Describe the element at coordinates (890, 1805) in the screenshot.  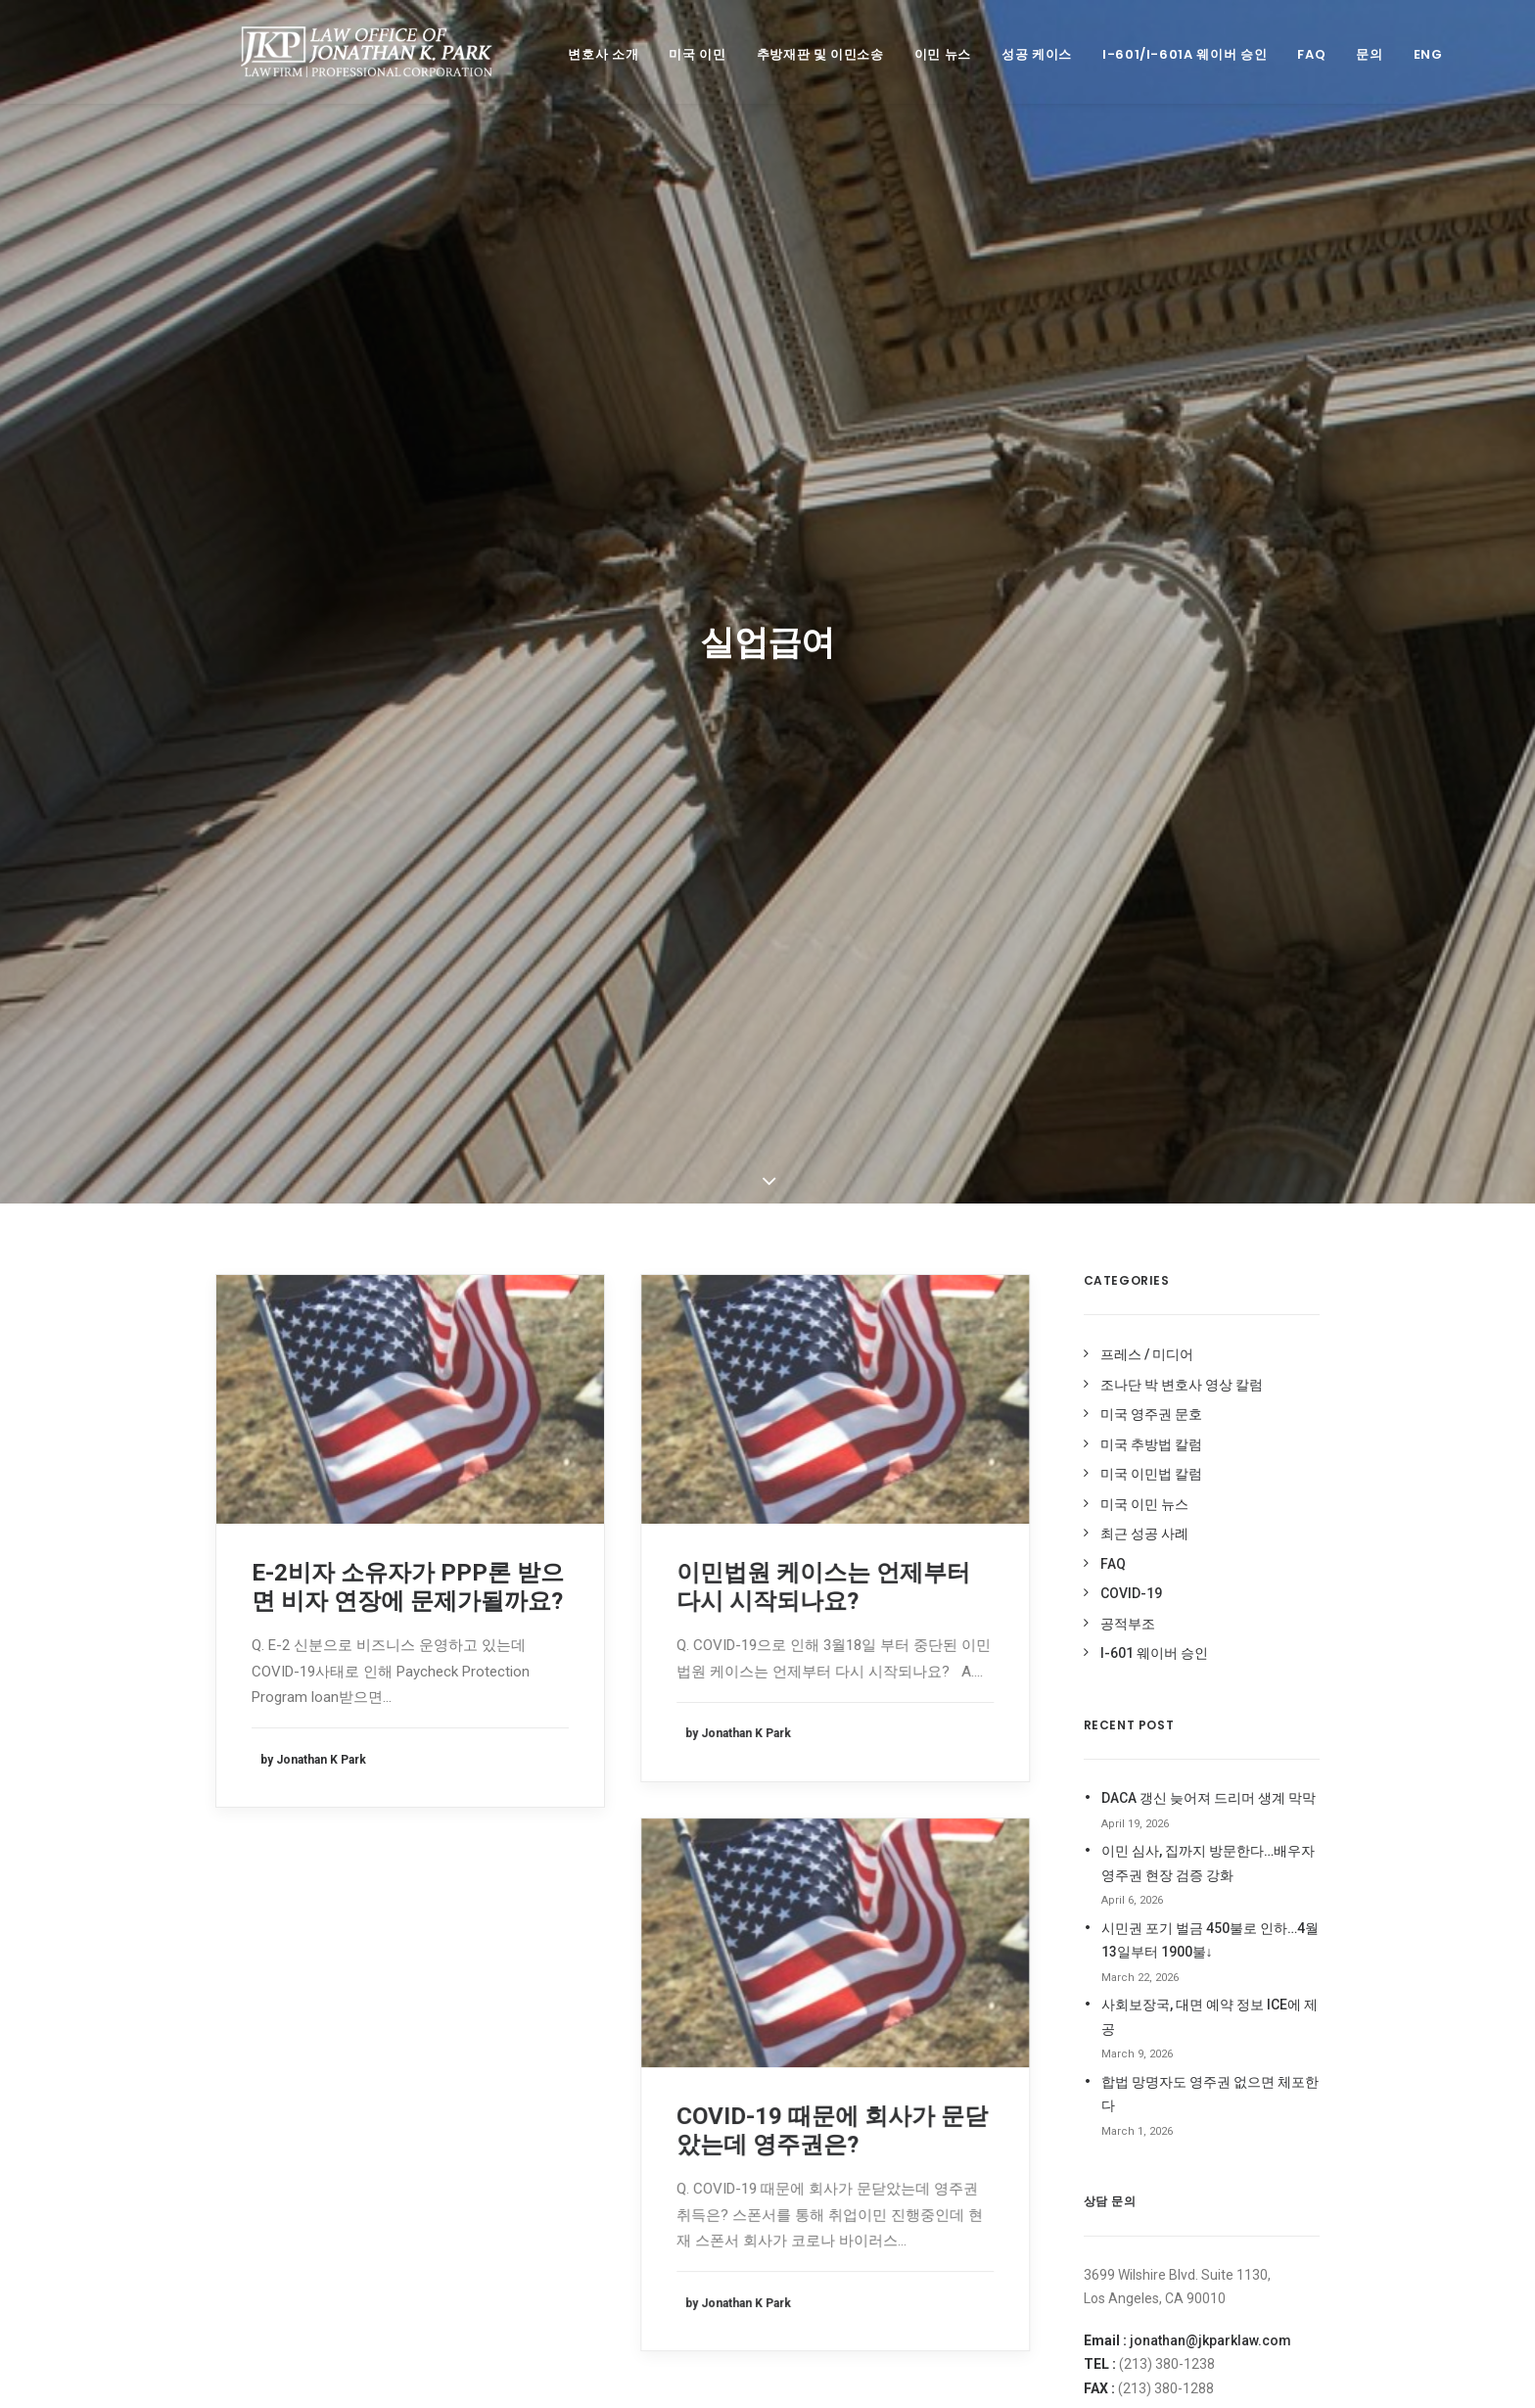
I see `H1-B [H1-B (2 items)]` at that location.